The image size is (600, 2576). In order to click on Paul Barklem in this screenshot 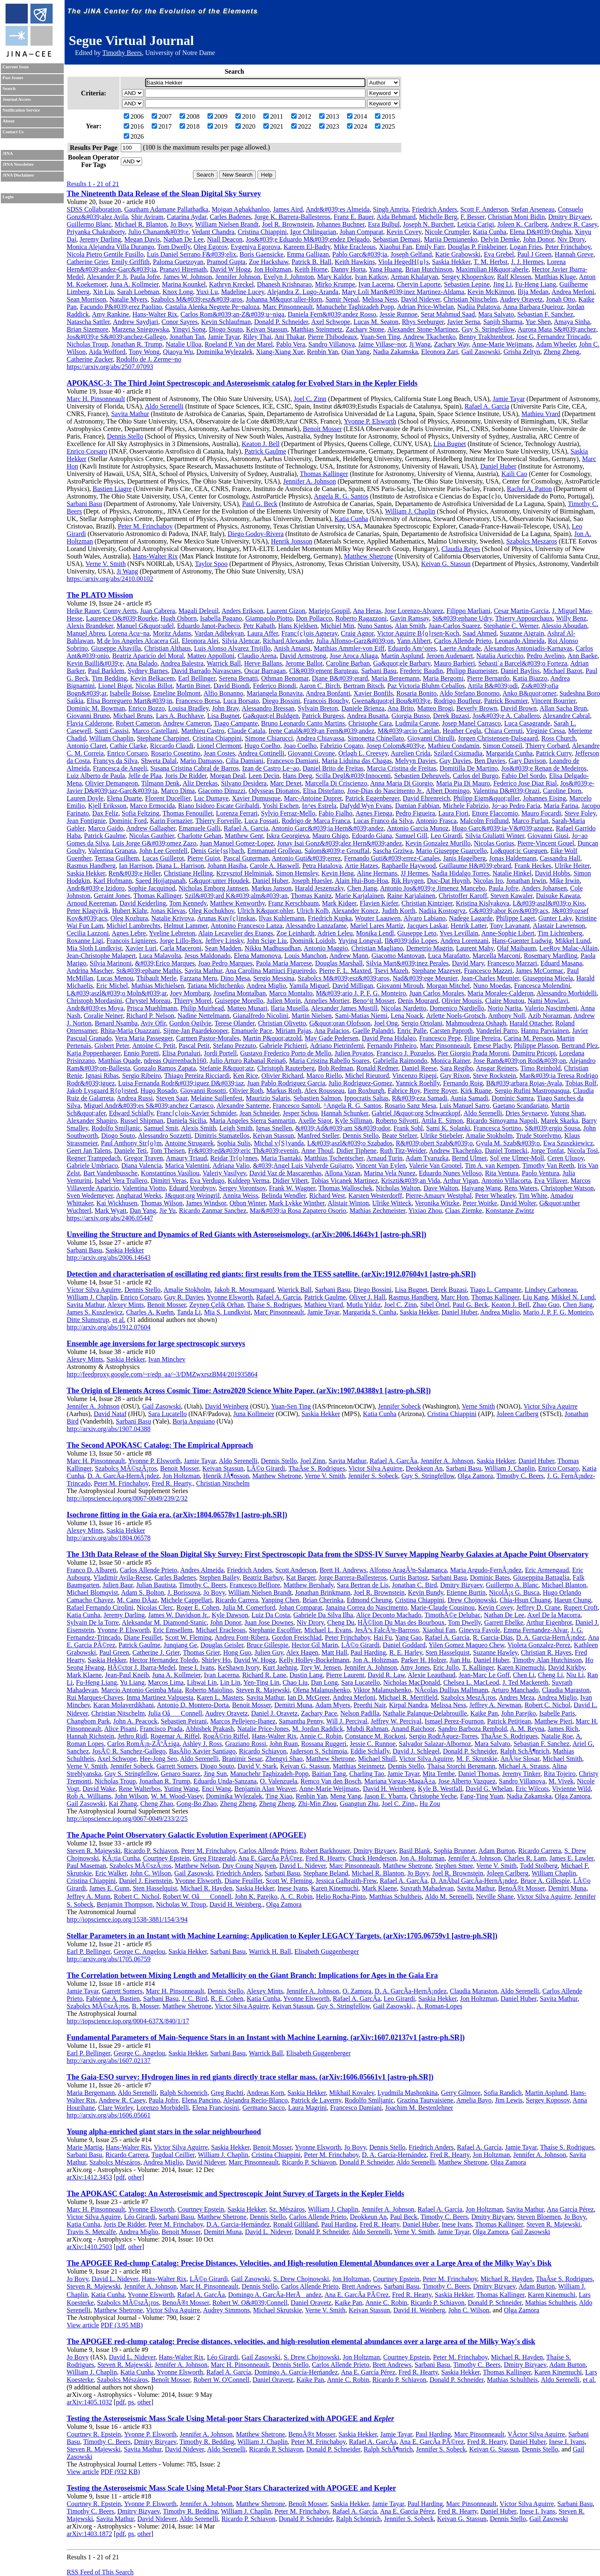, I will do `click(106, 670)`.